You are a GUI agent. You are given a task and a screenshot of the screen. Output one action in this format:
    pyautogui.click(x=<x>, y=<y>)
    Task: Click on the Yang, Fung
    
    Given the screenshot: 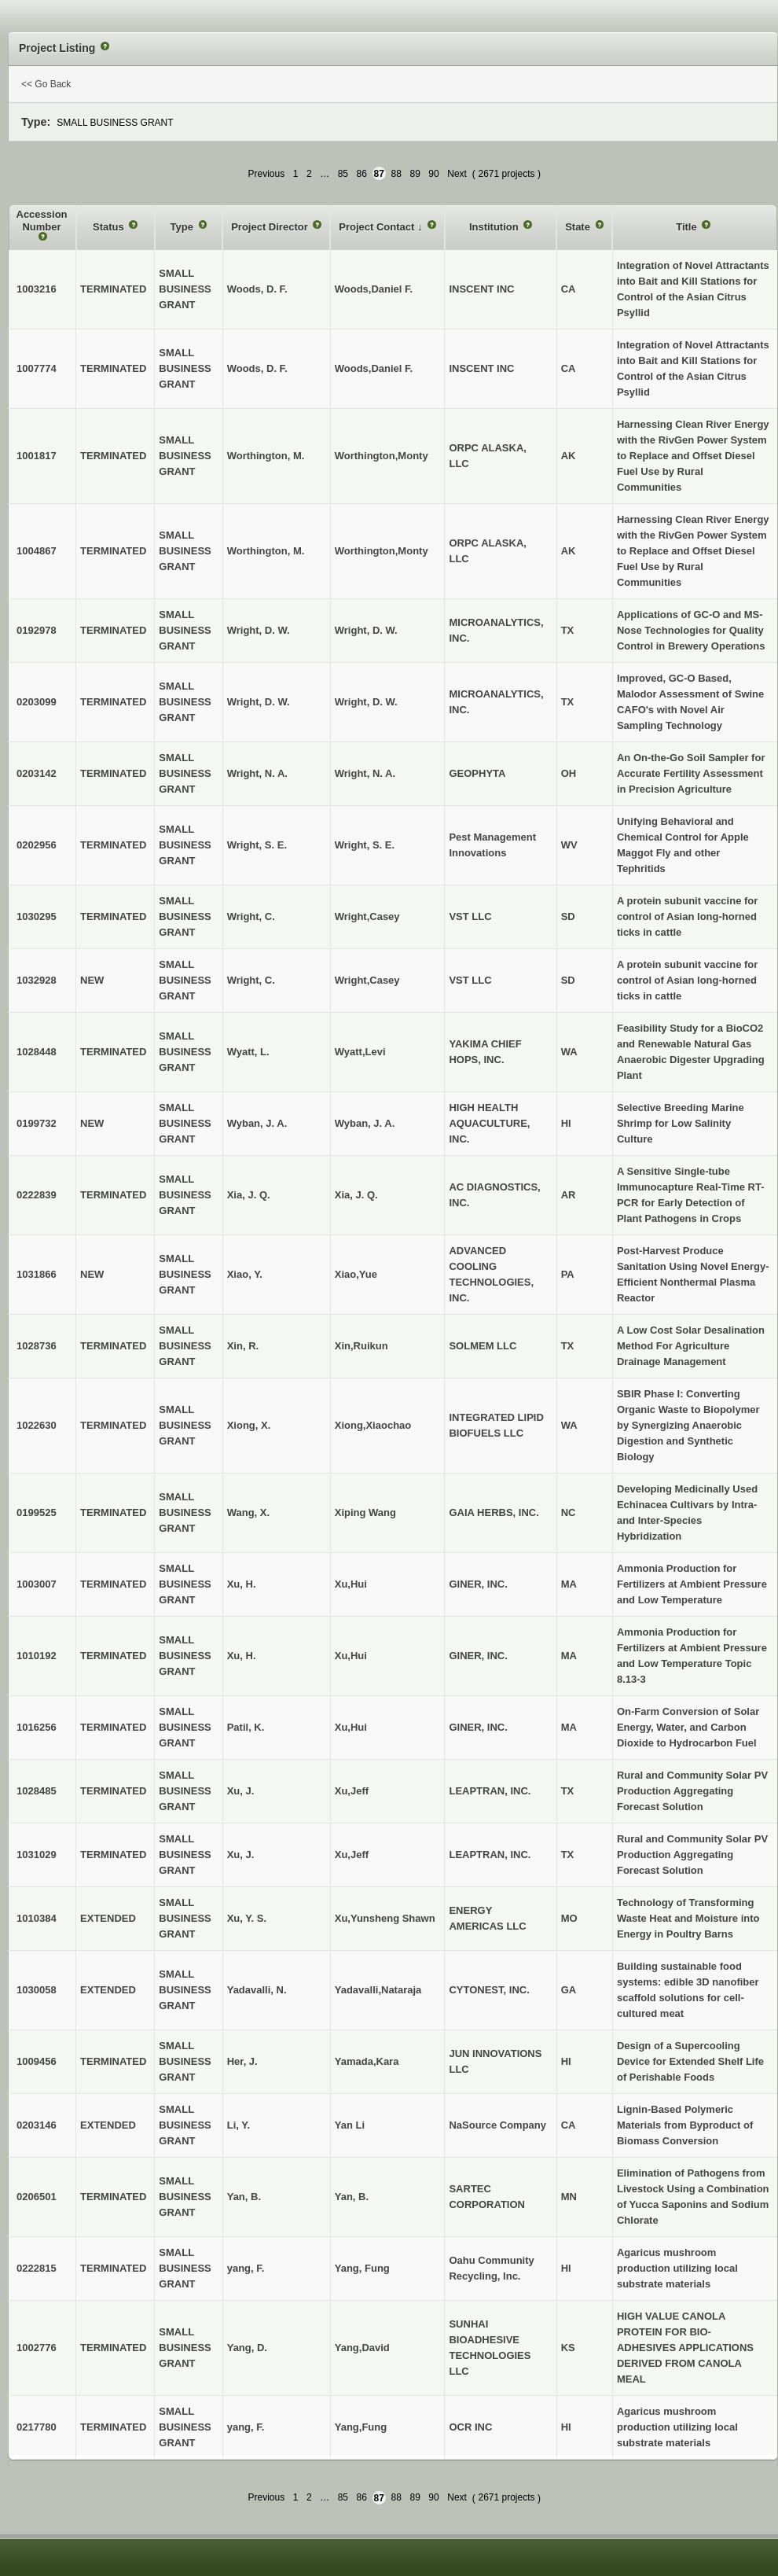 What is the action you would take?
    pyautogui.click(x=362, y=2268)
    